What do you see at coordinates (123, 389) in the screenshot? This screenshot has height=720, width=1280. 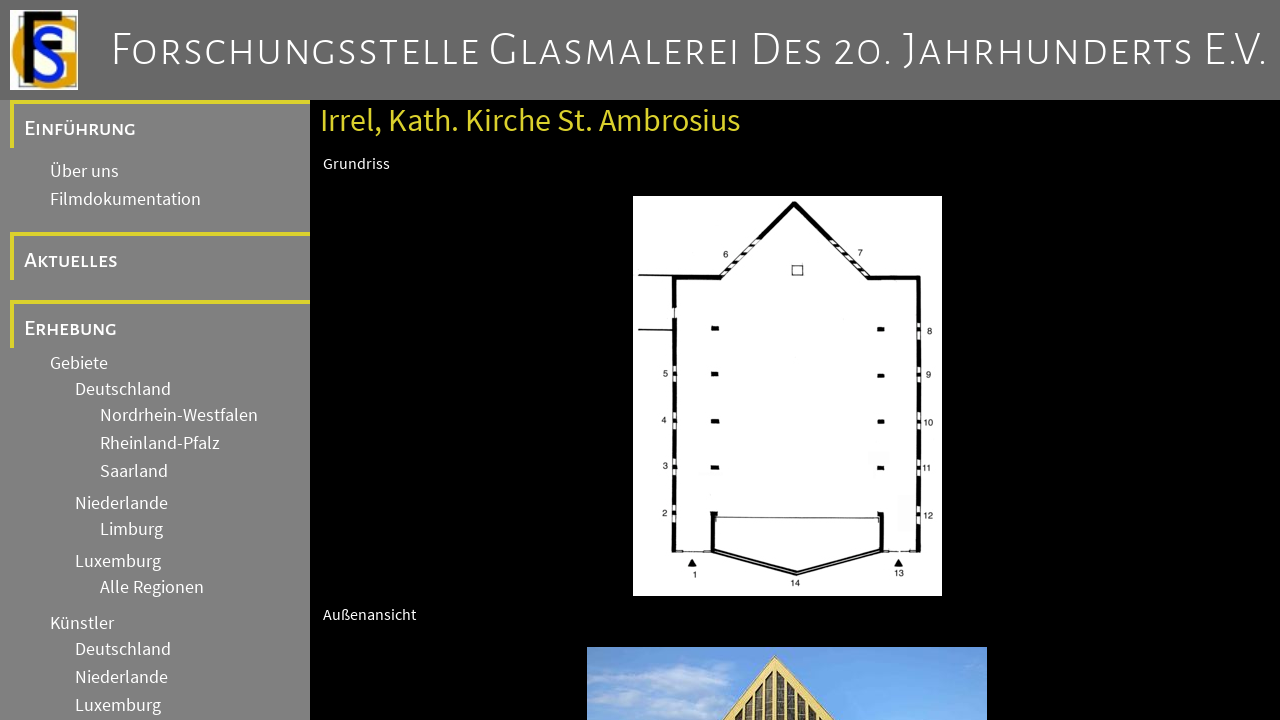 I see `Deutschland` at bounding box center [123, 389].